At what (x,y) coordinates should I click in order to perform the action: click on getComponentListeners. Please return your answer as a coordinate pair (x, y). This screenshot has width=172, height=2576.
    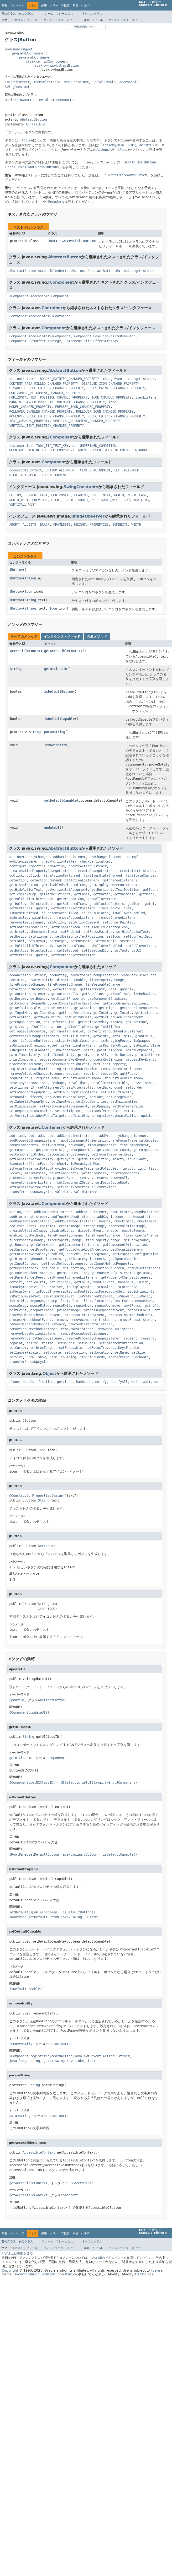
    Looking at the image, I should click on (79, 1245).